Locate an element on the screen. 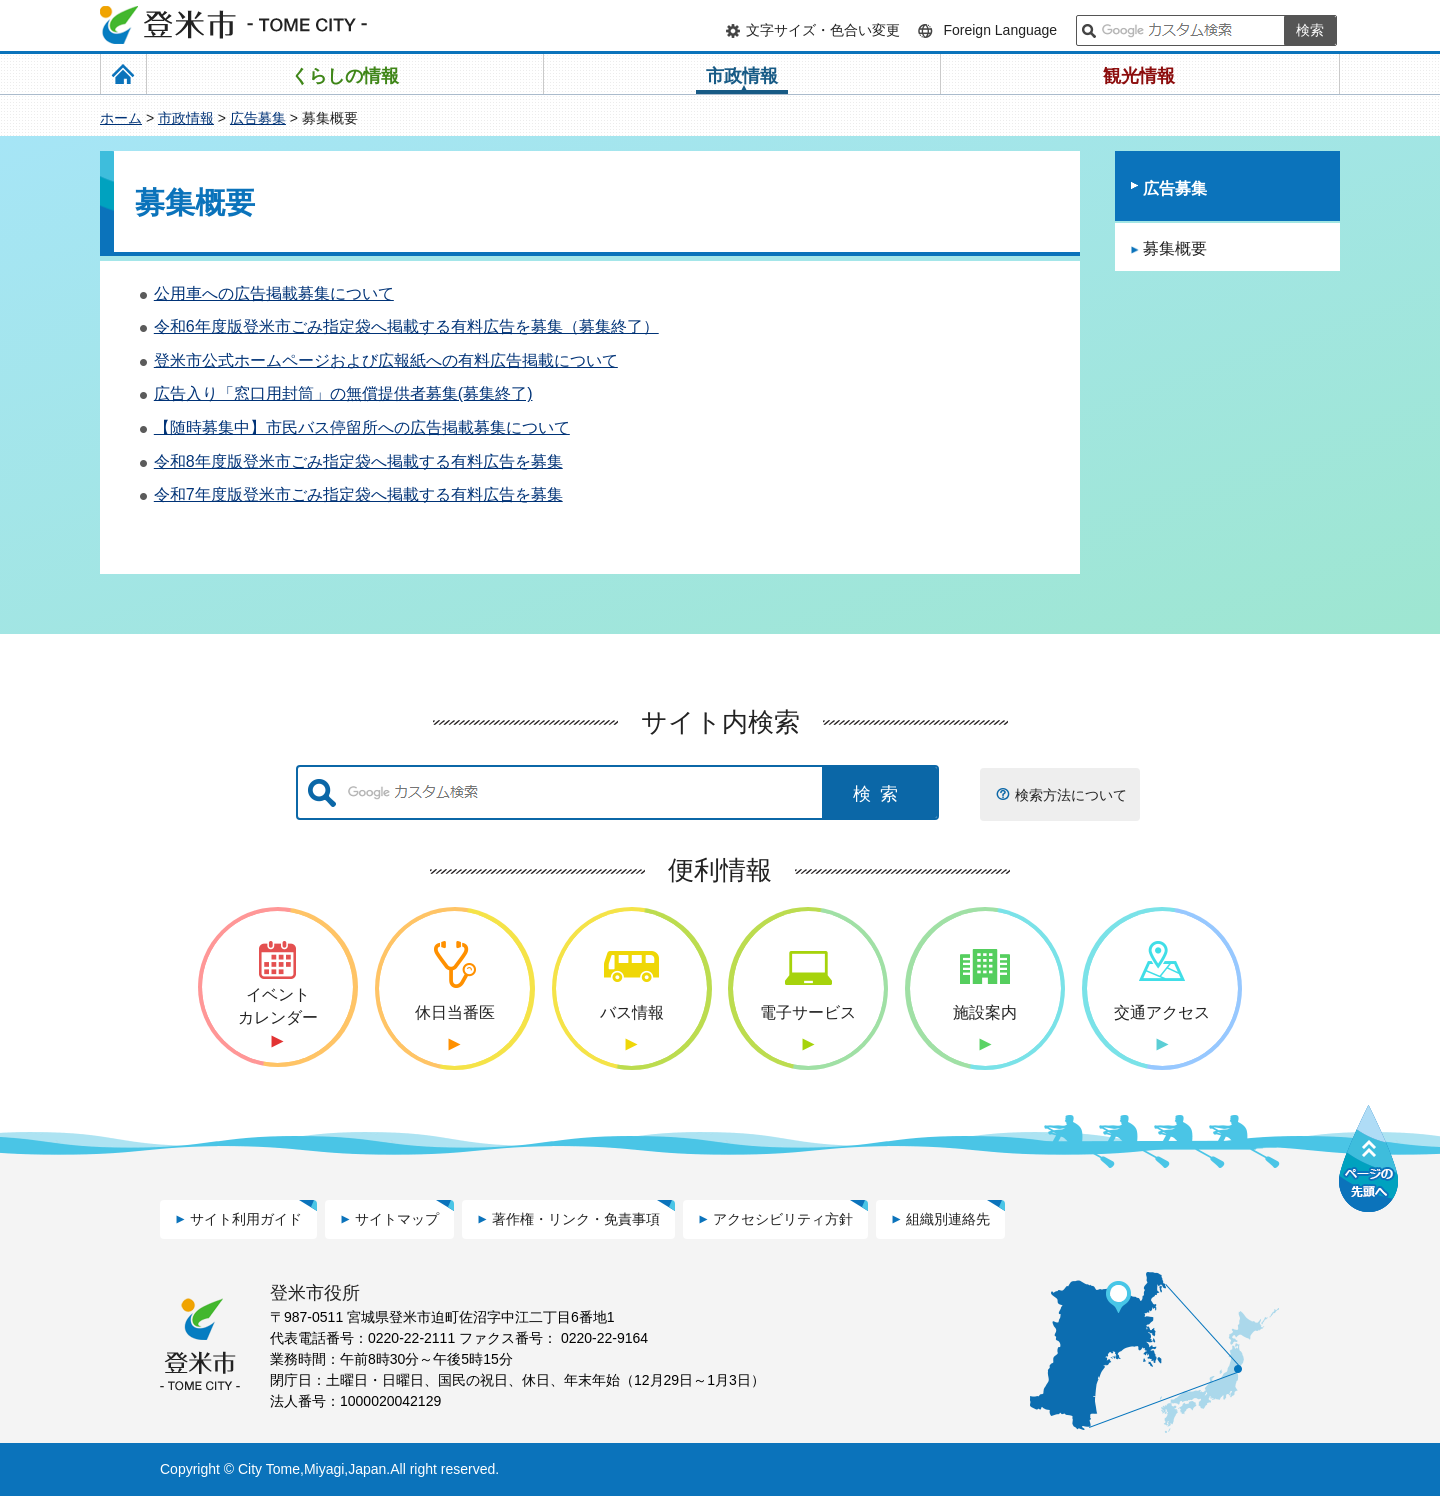 The height and width of the screenshot is (1496, 1440). 広告入り「窓口用封筒」の無償提供者募集(募集終了) is located at coordinates (343, 393).